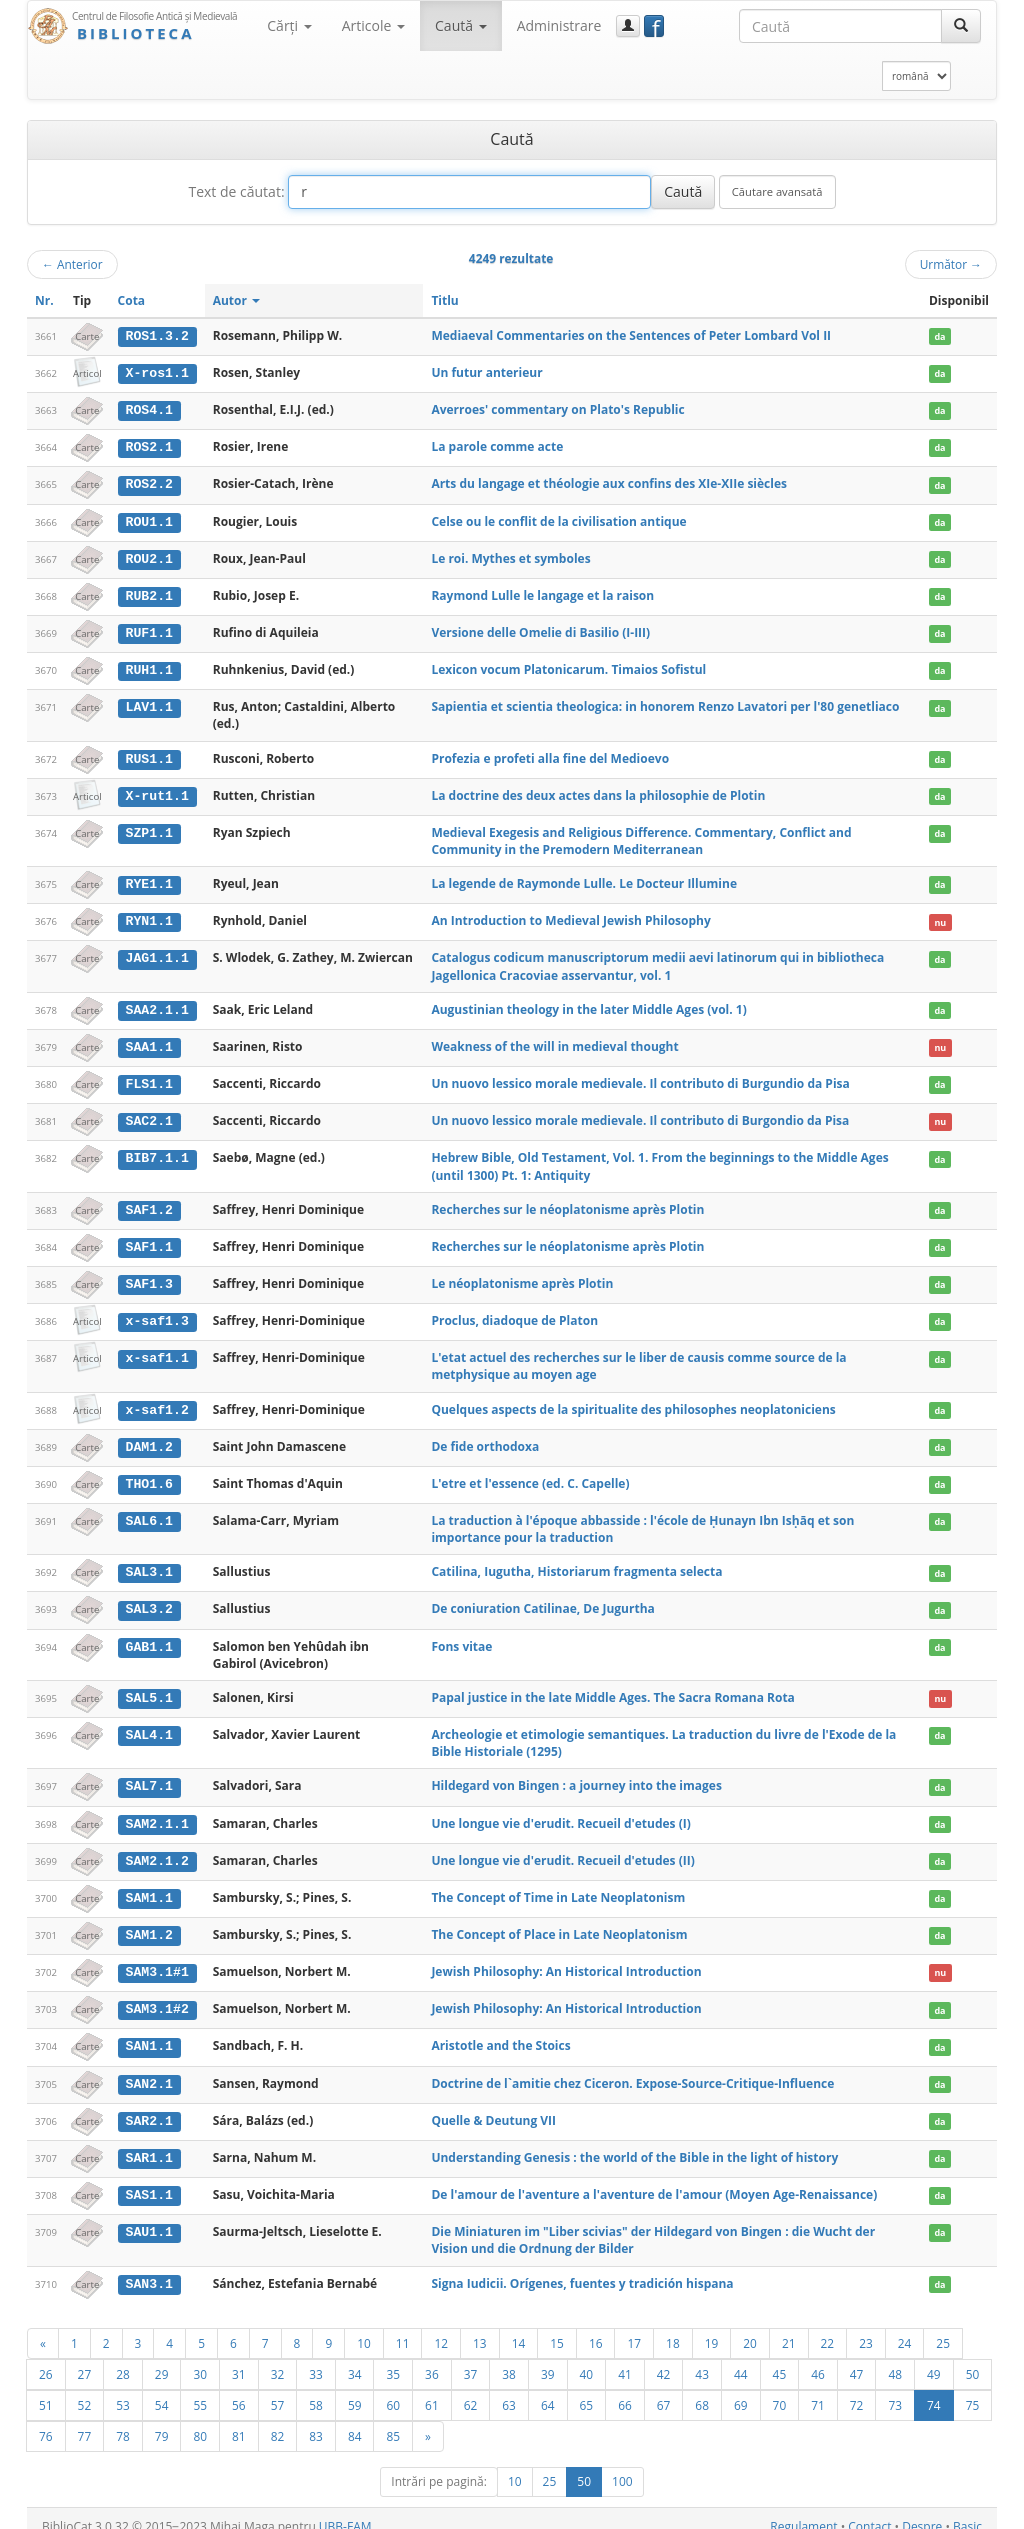 Image resolution: width=1024 pixels, height=2529 pixels. What do you see at coordinates (148, 1041) in the screenshot?
I see `SAA1.1` at bounding box center [148, 1041].